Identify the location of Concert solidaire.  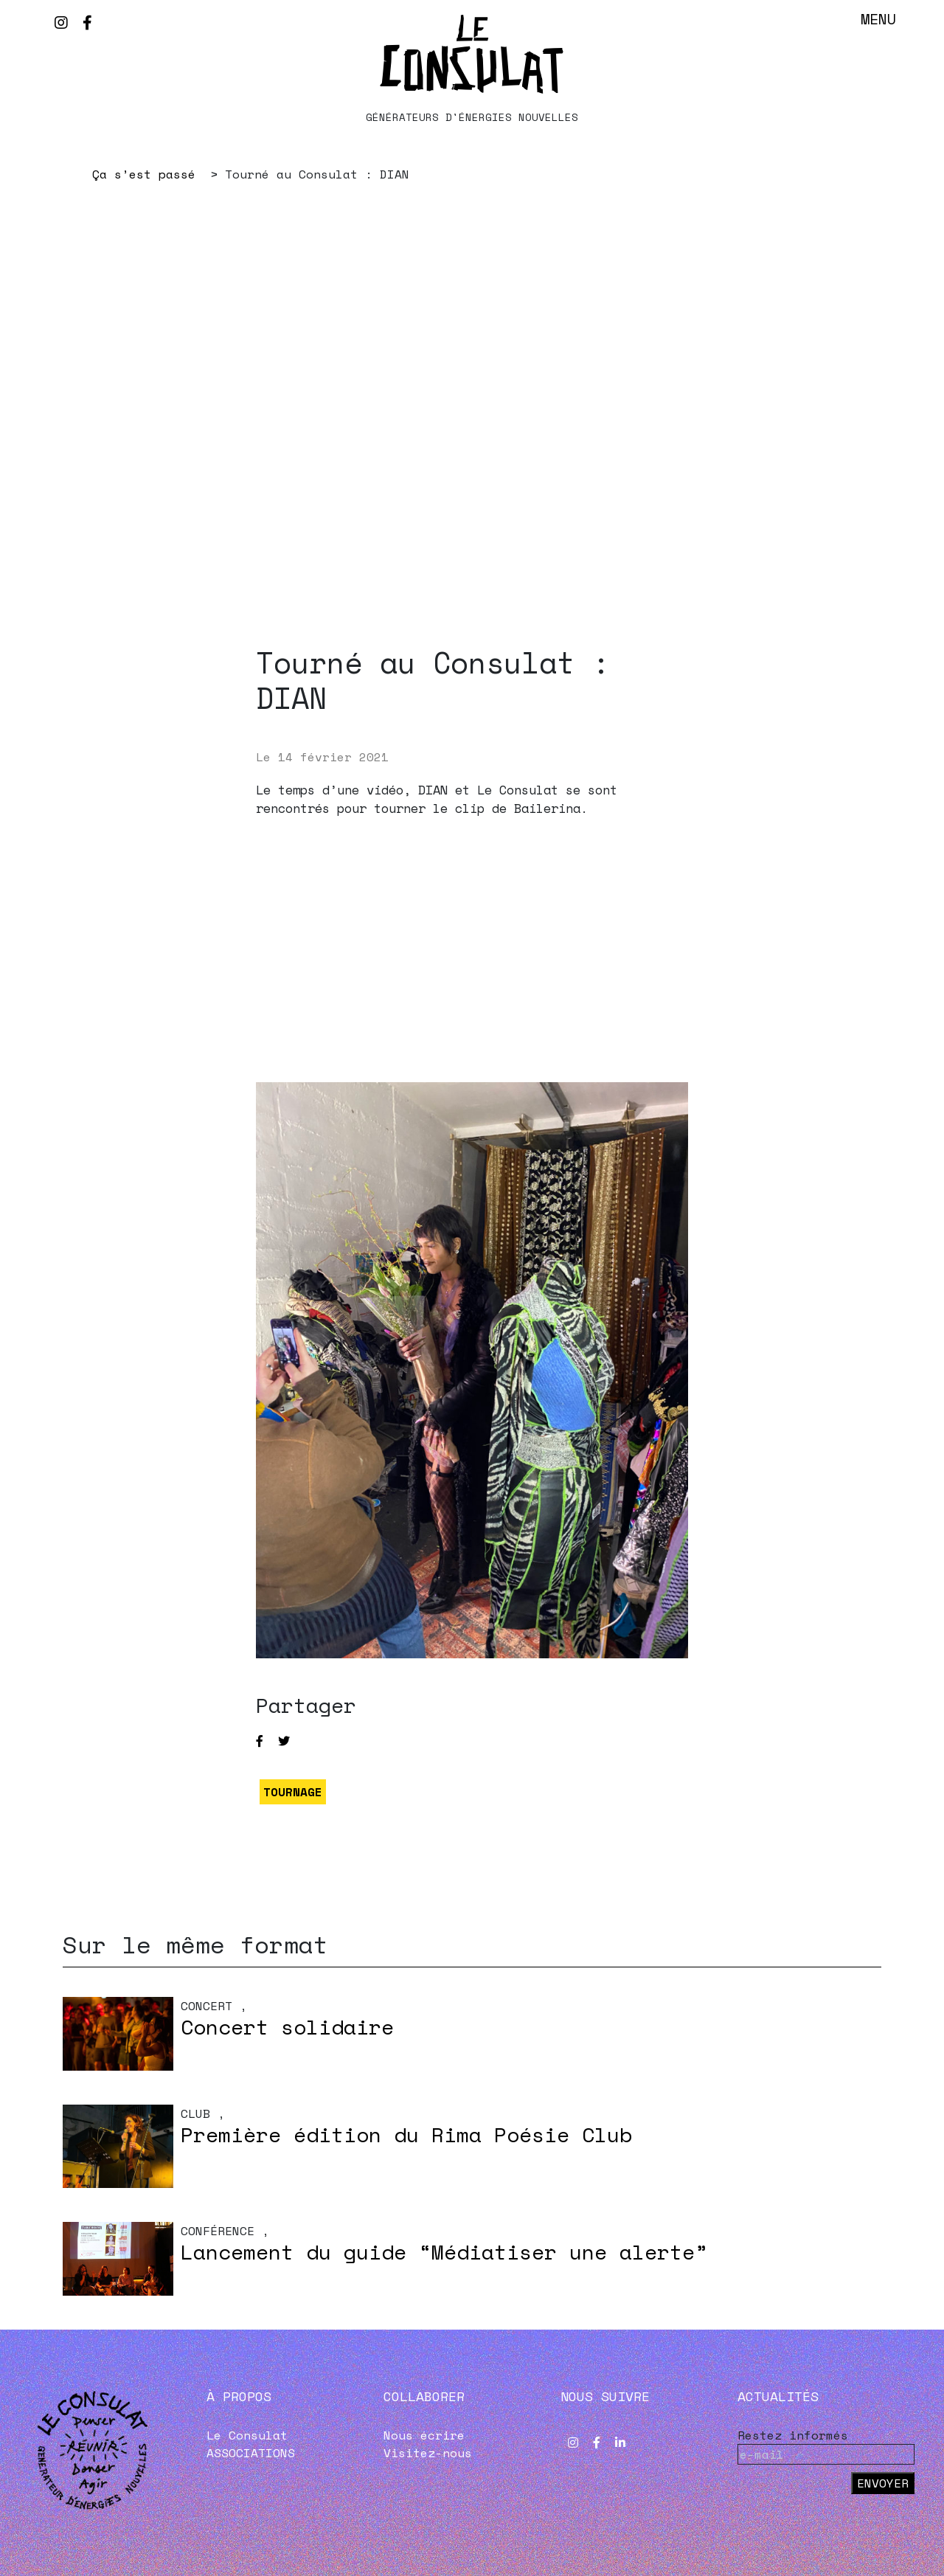
(287, 2027).